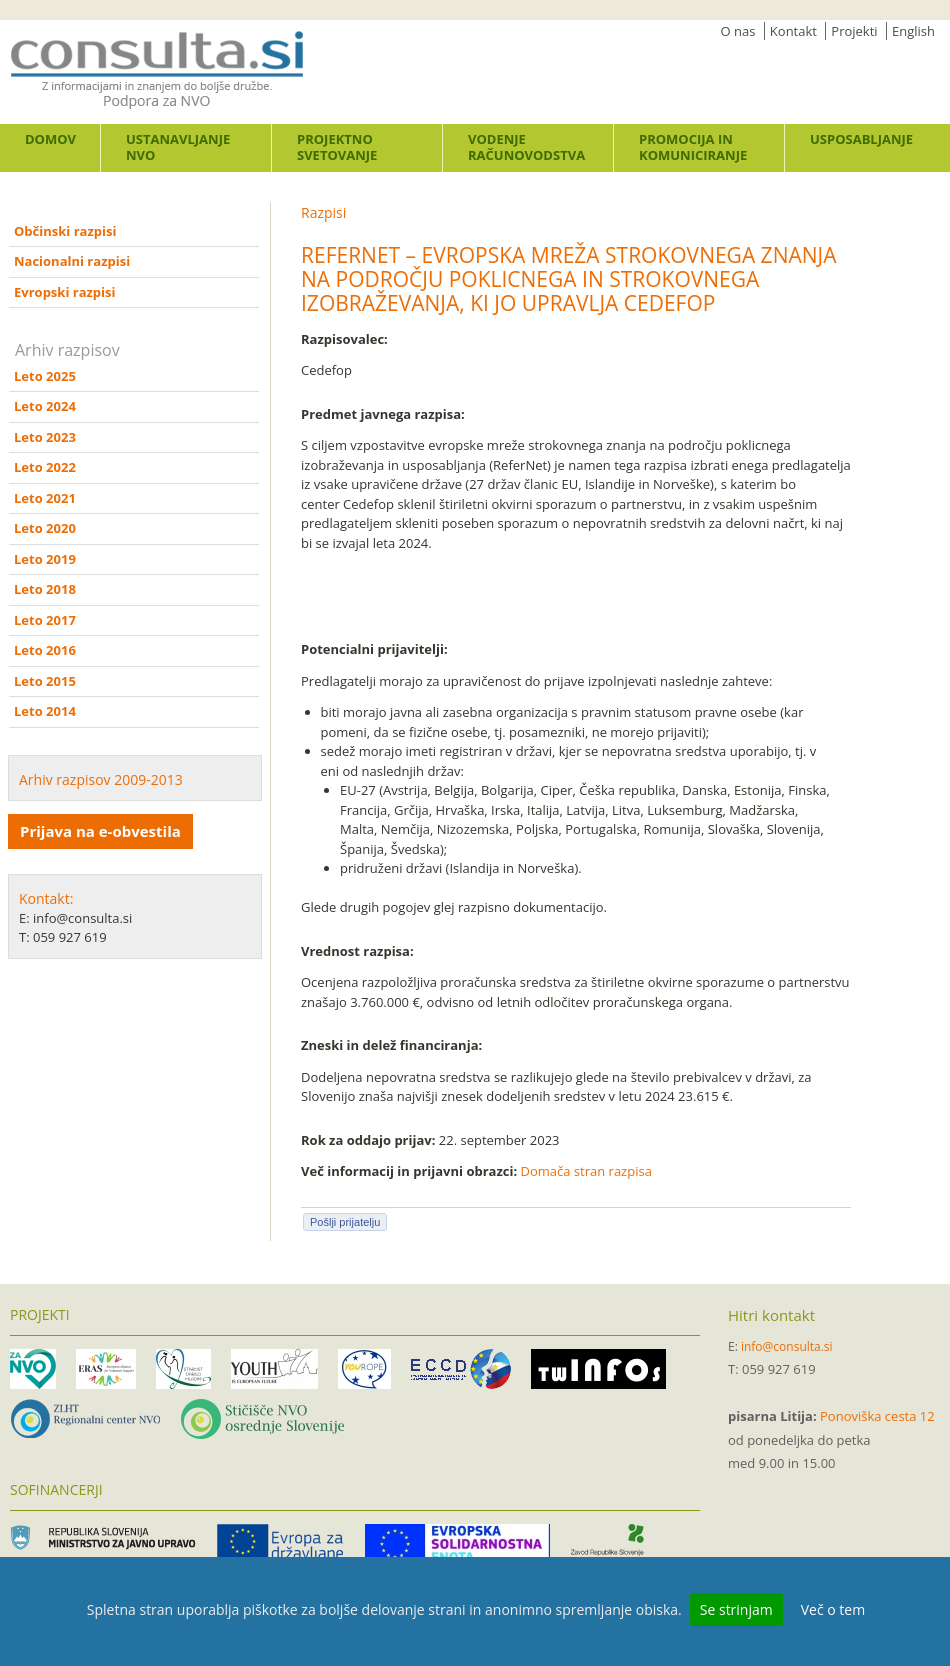  I want to click on Občinski razpisi, so click(65, 231).